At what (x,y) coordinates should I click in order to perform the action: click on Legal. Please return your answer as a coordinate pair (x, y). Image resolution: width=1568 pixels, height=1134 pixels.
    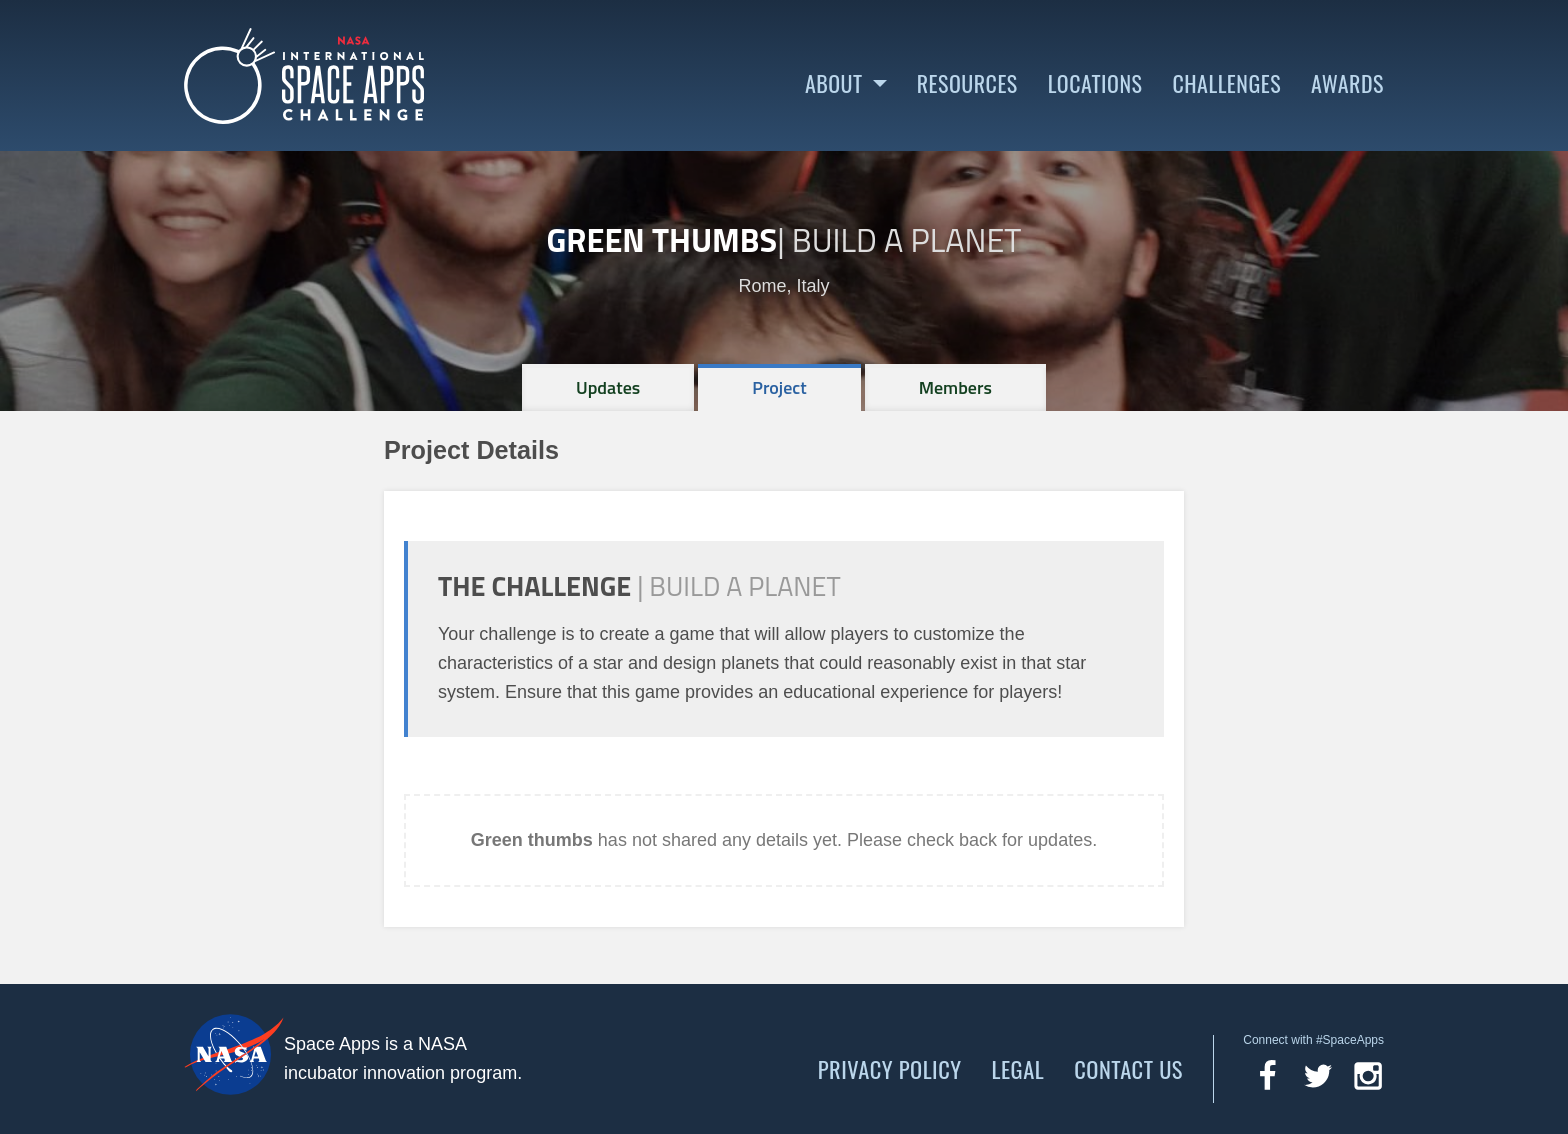
    Looking at the image, I should click on (1018, 1069).